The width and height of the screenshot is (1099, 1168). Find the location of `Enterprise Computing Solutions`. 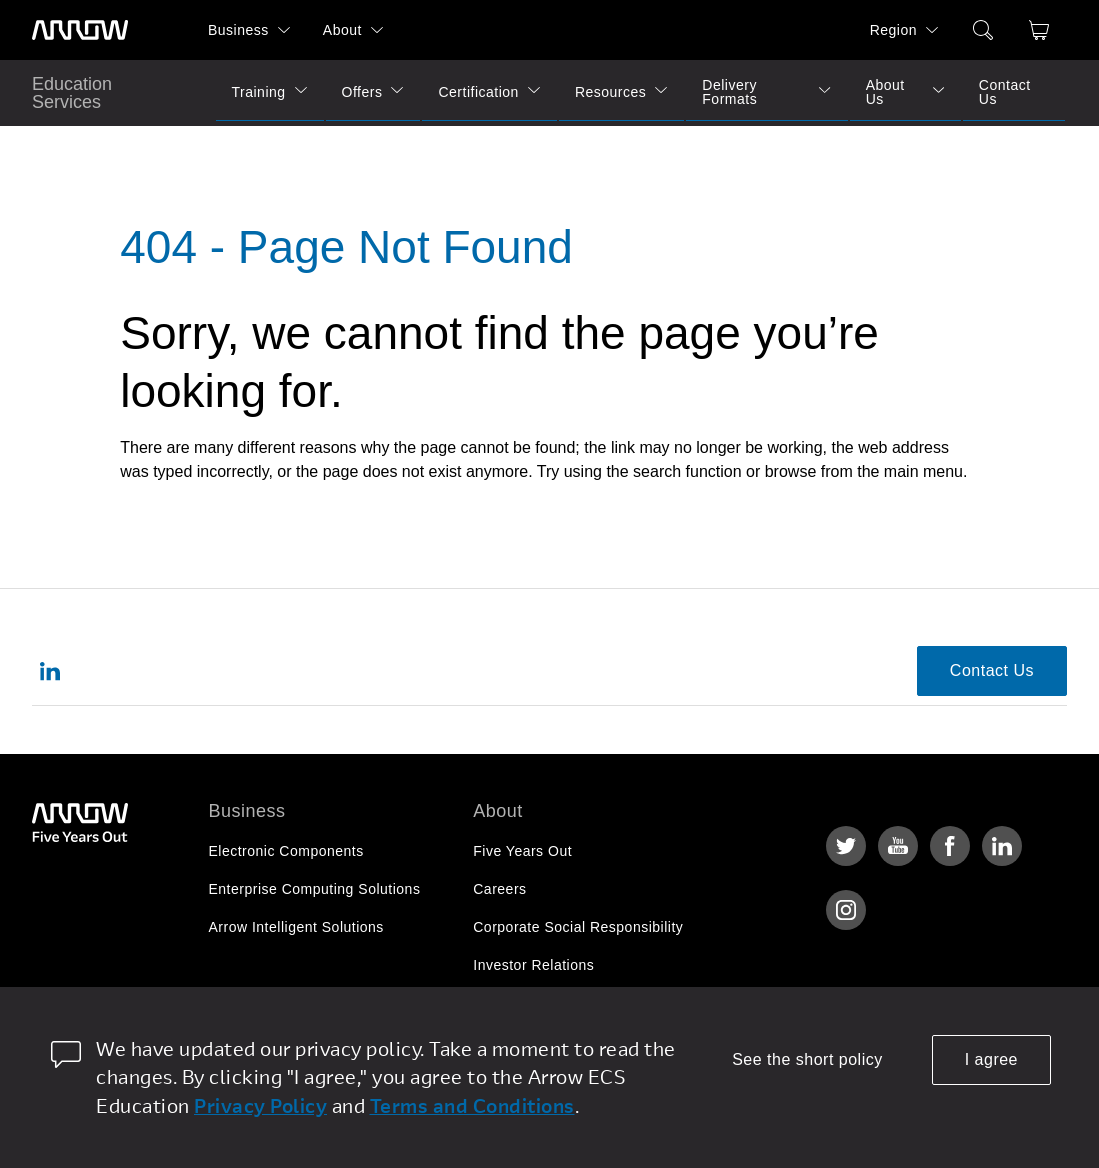

Enterprise Computing Solutions is located at coordinates (315, 889).